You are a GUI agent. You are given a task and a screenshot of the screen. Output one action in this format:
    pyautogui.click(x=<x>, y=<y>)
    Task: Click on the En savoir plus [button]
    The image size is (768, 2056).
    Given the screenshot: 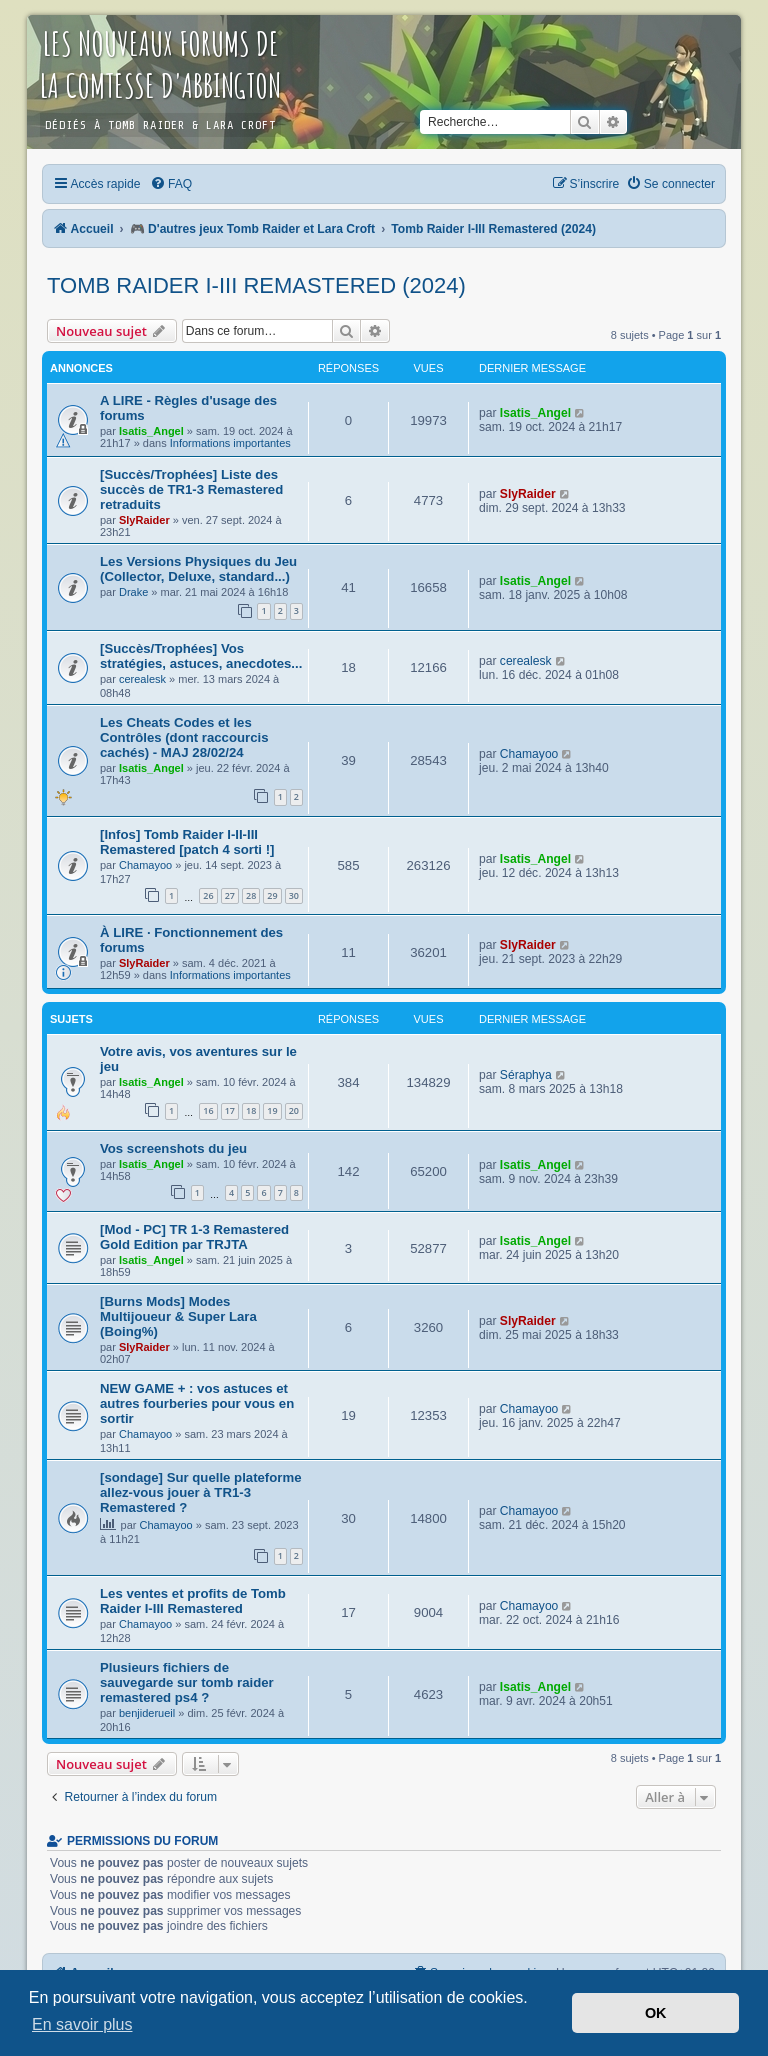 What is the action you would take?
    pyautogui.click(x=82, y=2024)
    